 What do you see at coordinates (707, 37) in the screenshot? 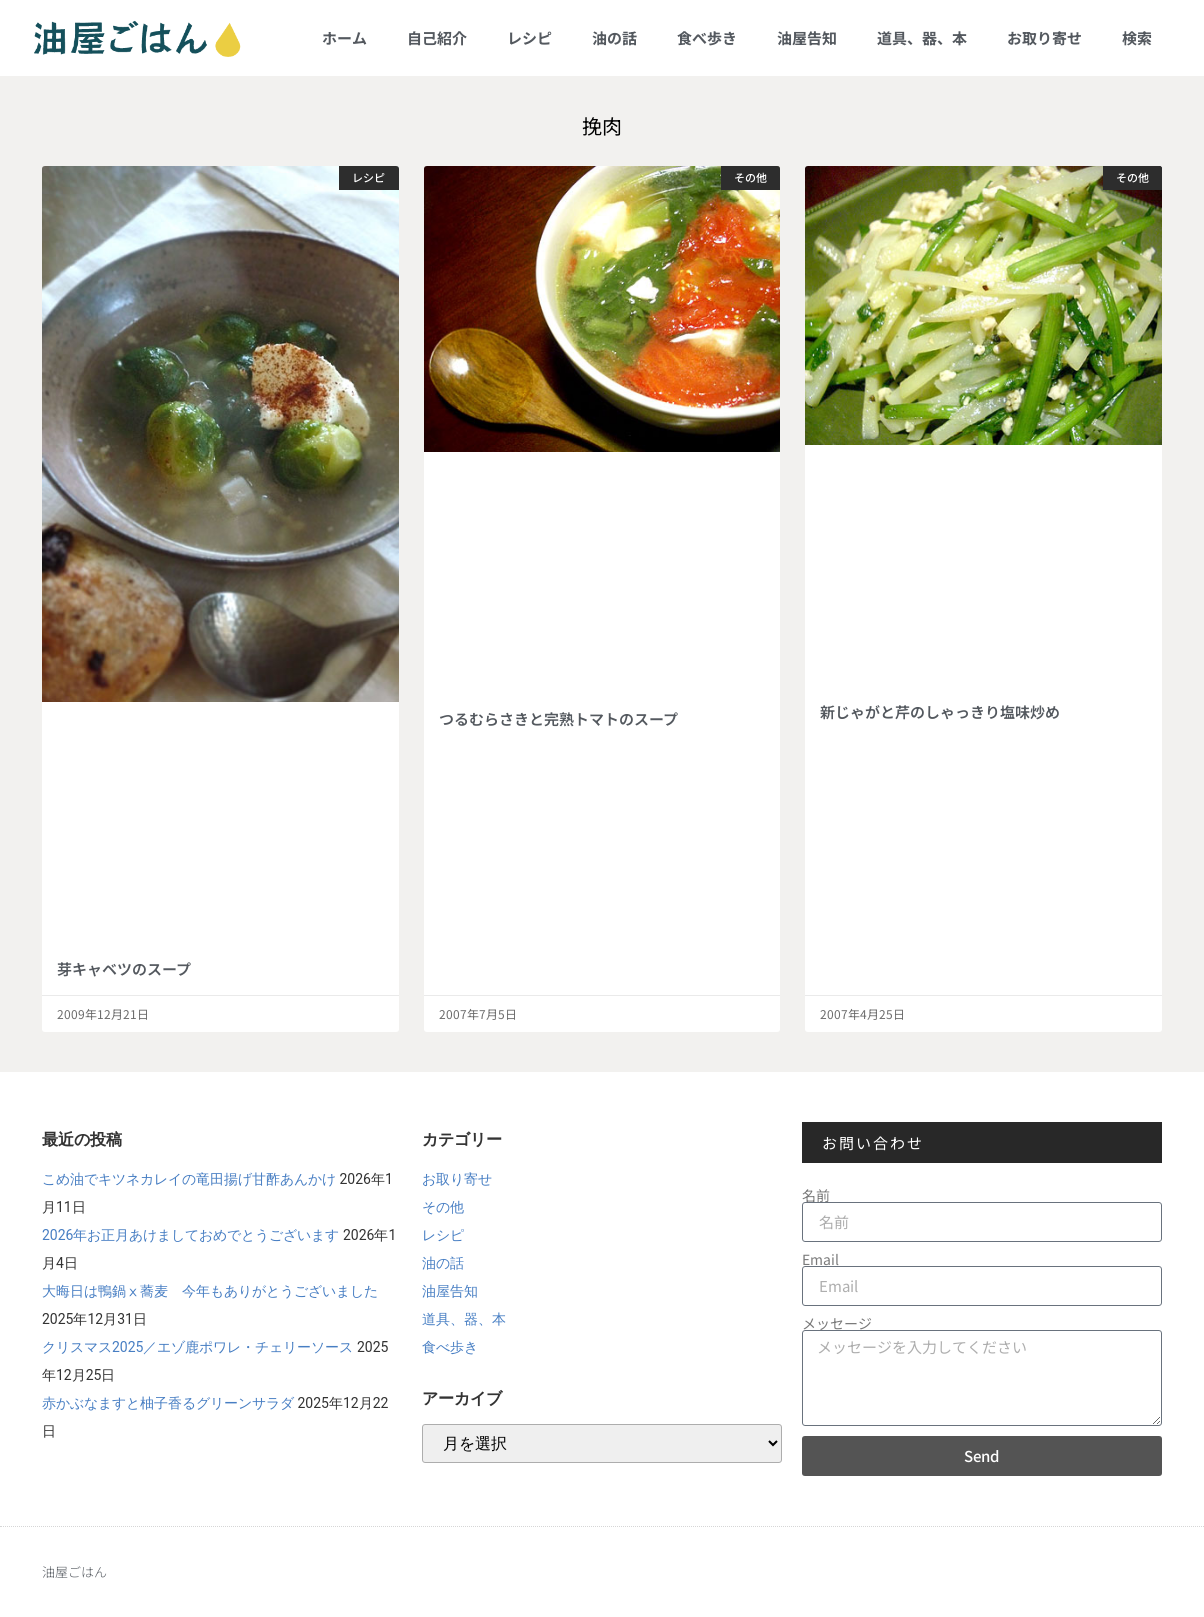
I see `食べ歩き` at bounding box center [707, 37].